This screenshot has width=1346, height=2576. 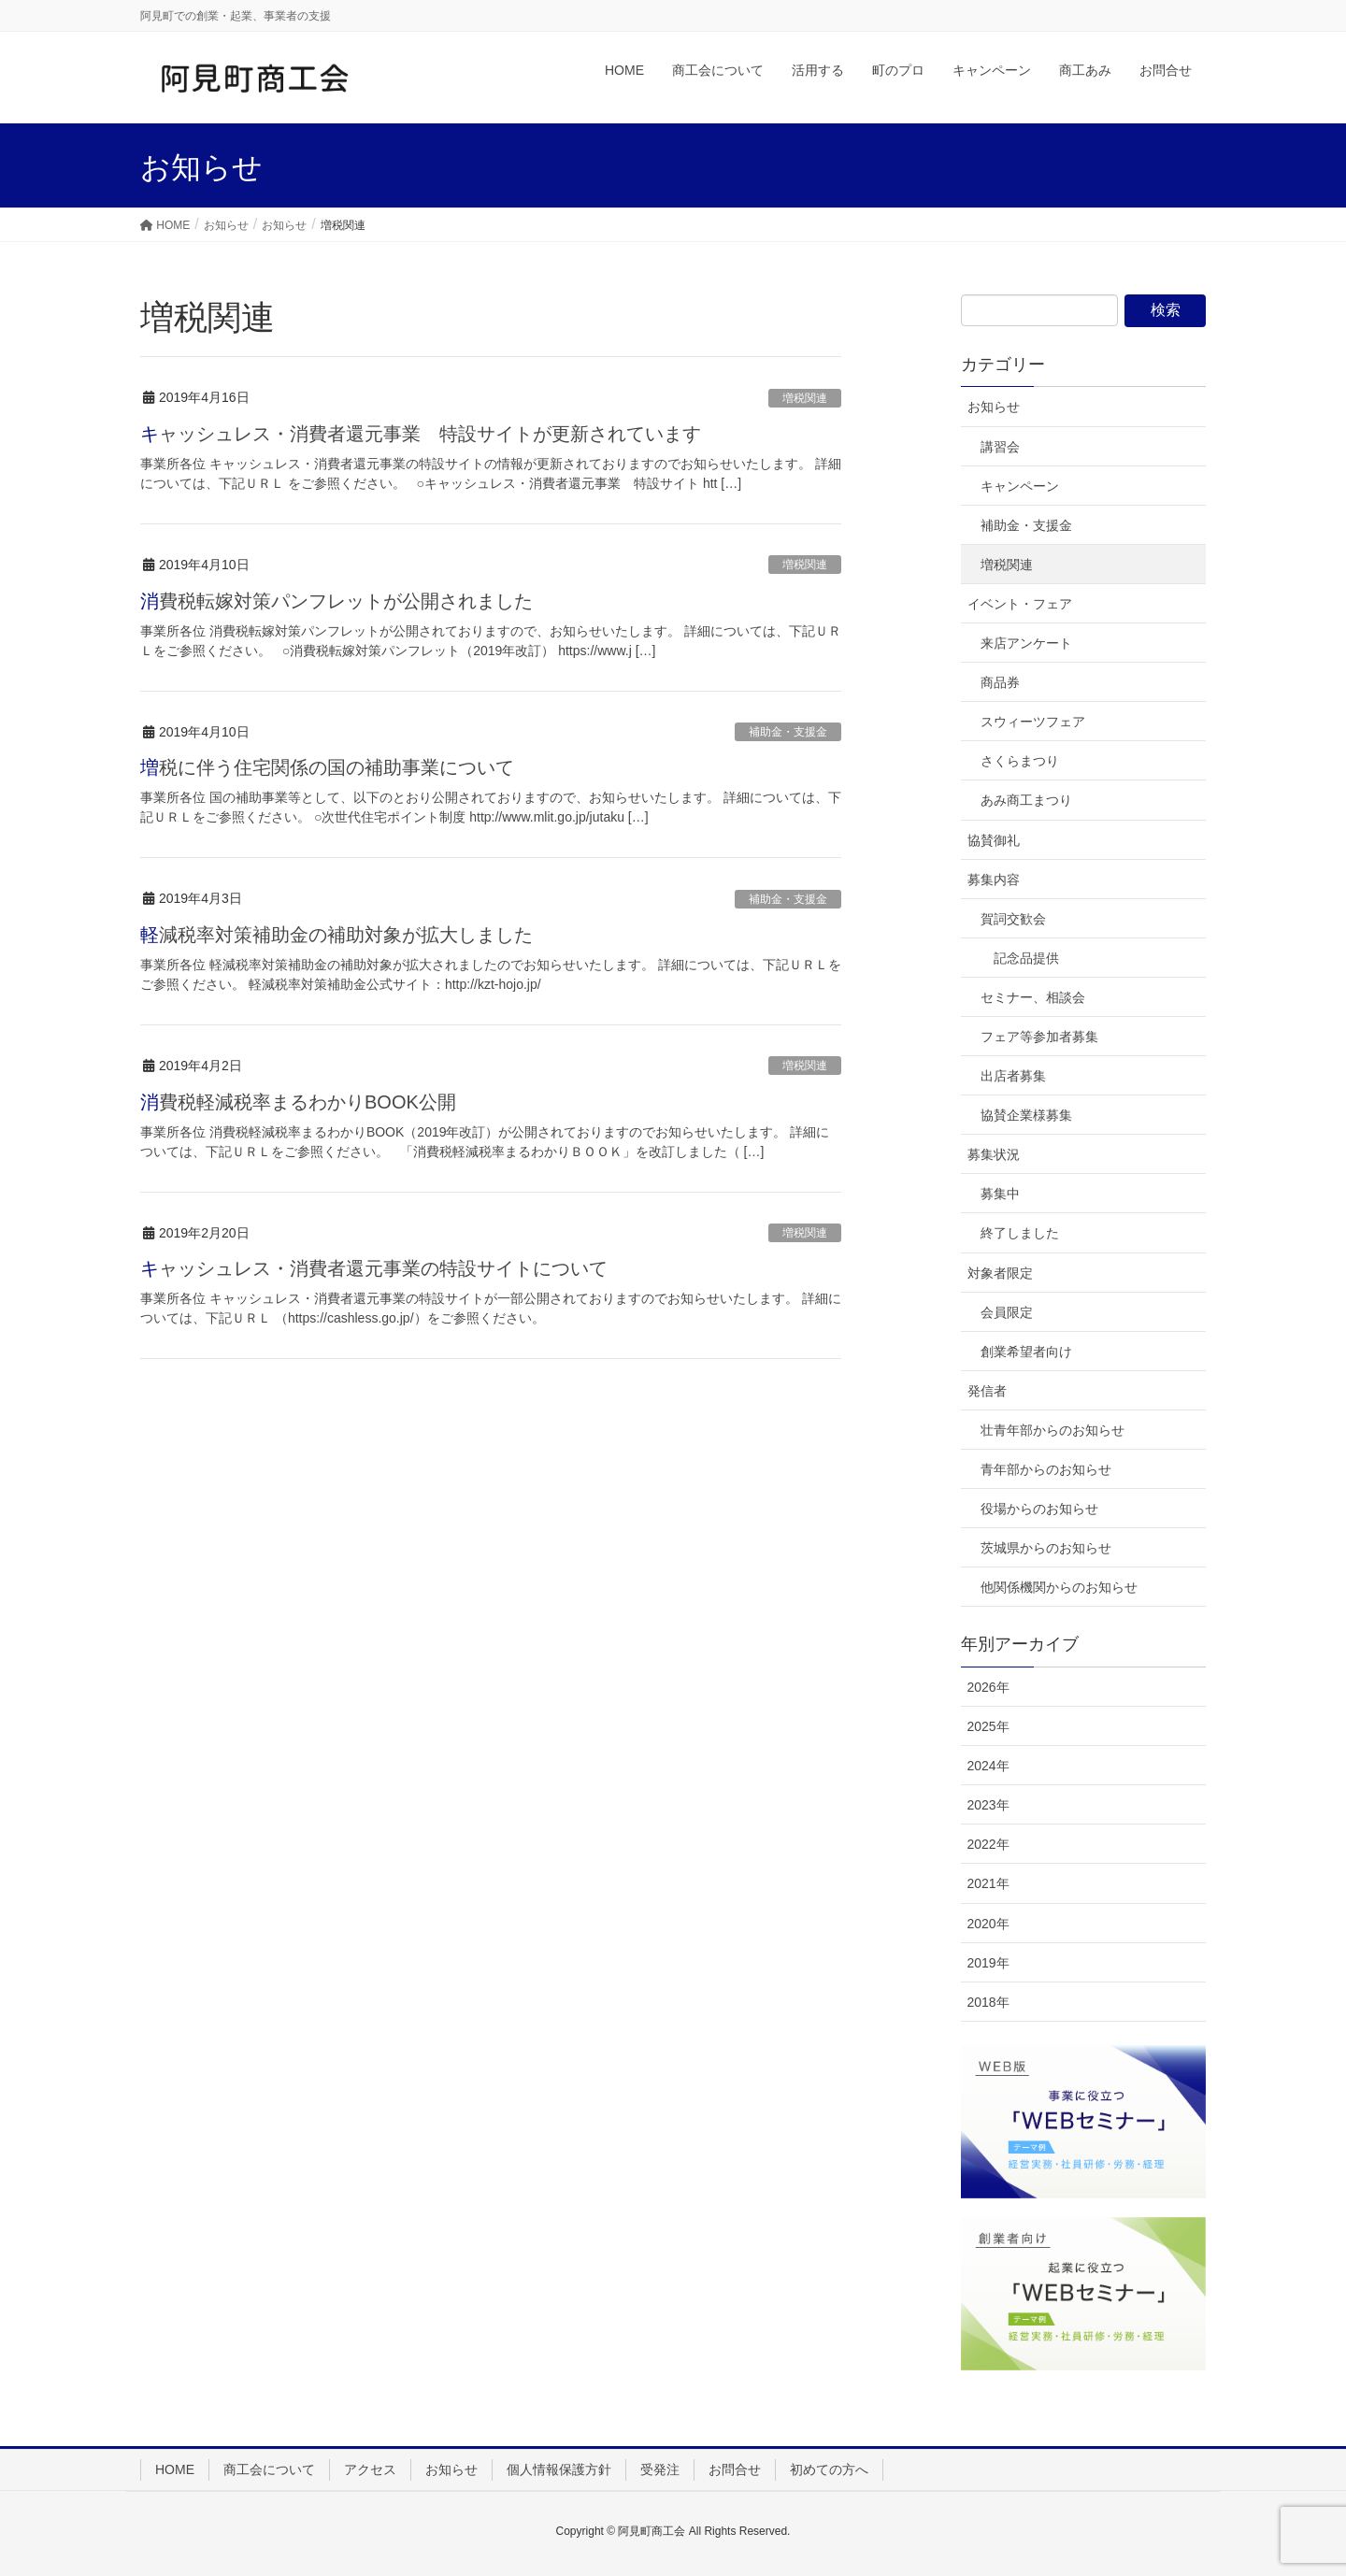 I want to click on 茨城県からのお知らせ, so click(x=1046, y=1547).